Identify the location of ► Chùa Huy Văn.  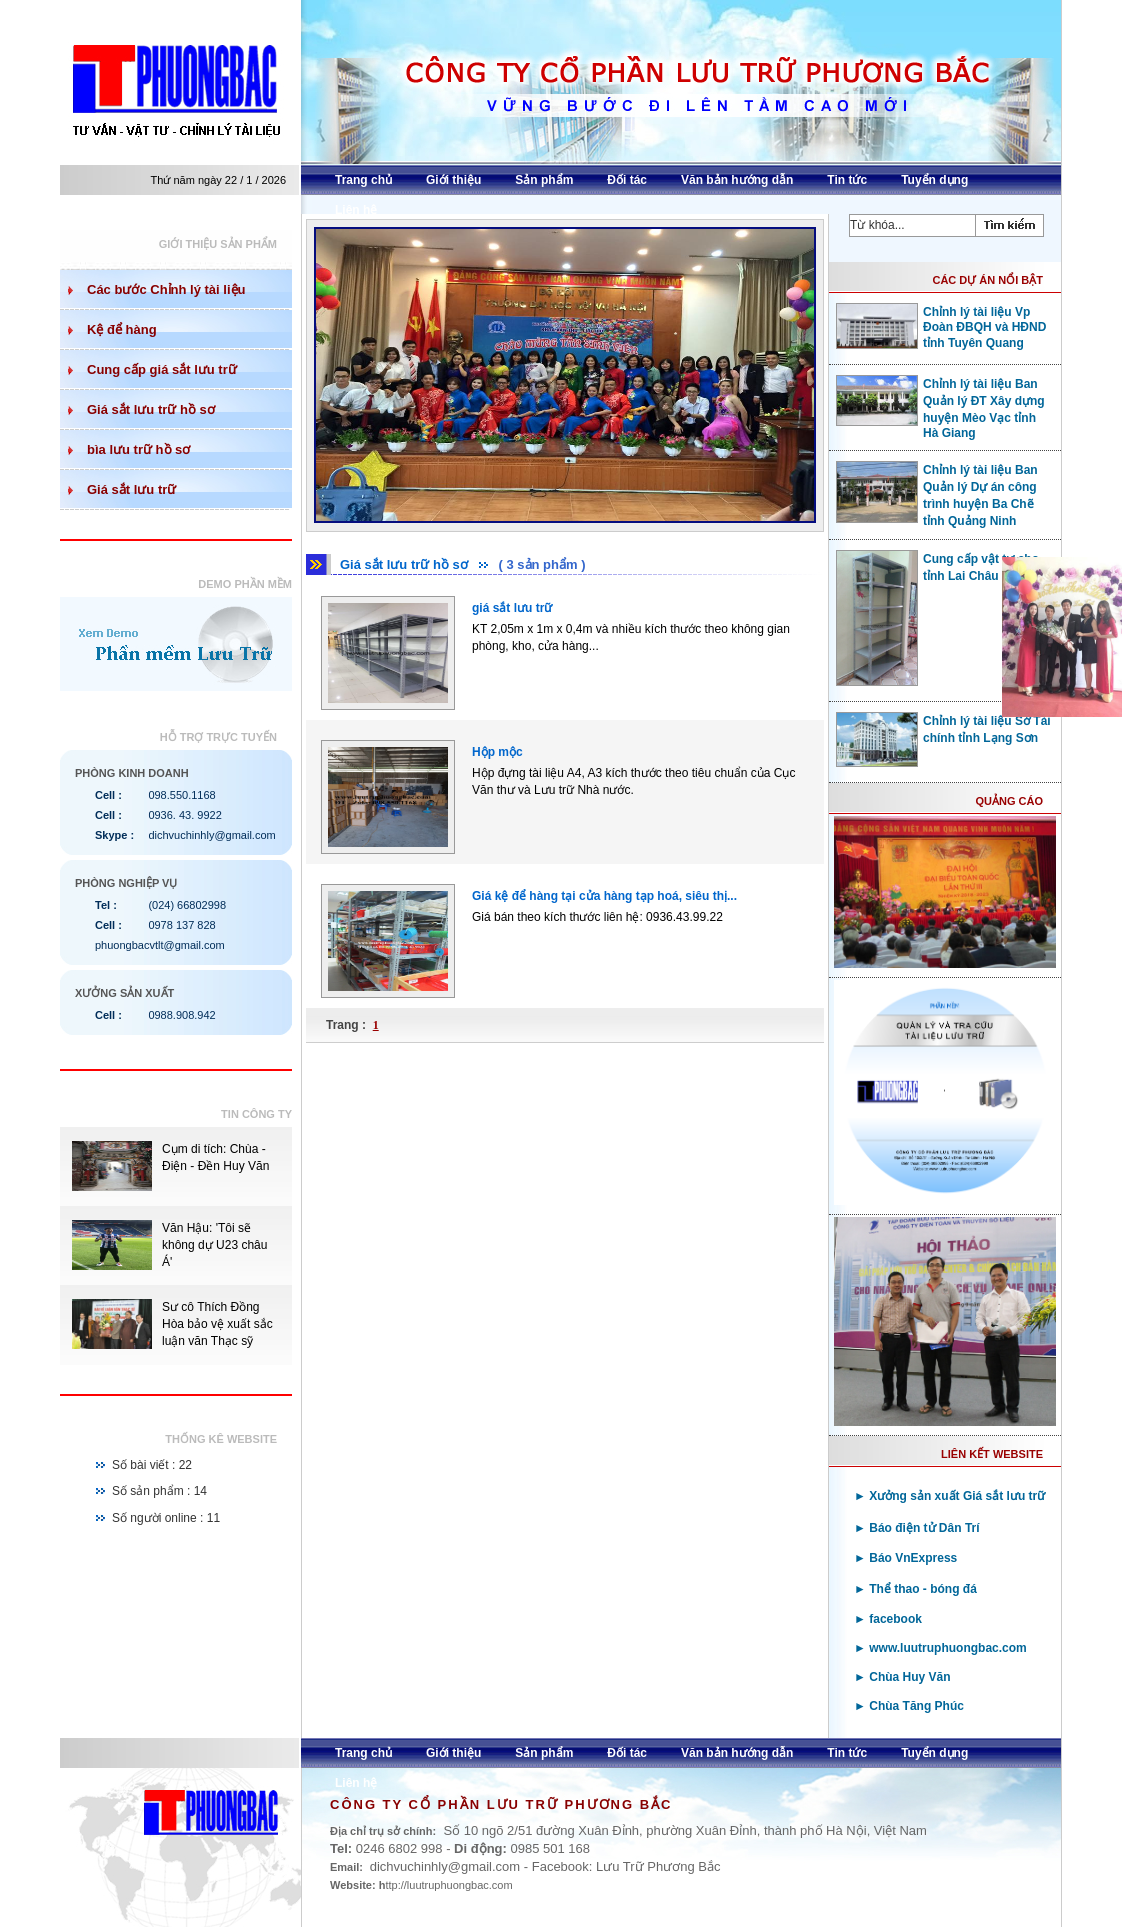
(902, 1677).